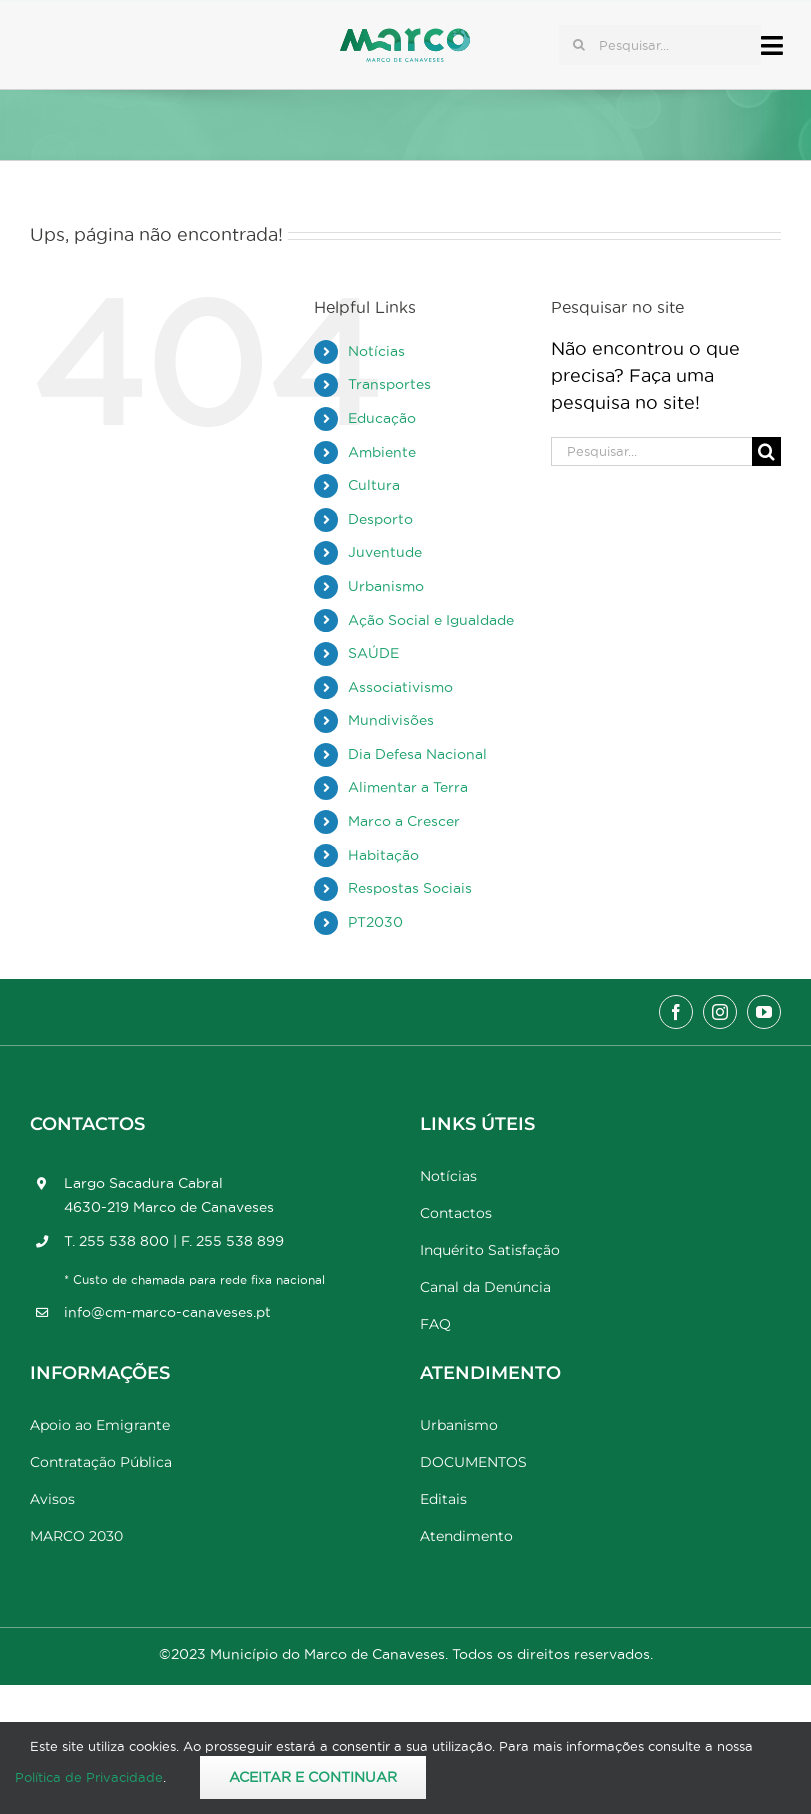 This screenshot has height=1814, width=811. Describe the element at coordinates (400, 687) in the screenshot. I see `Associativismo` at that location.